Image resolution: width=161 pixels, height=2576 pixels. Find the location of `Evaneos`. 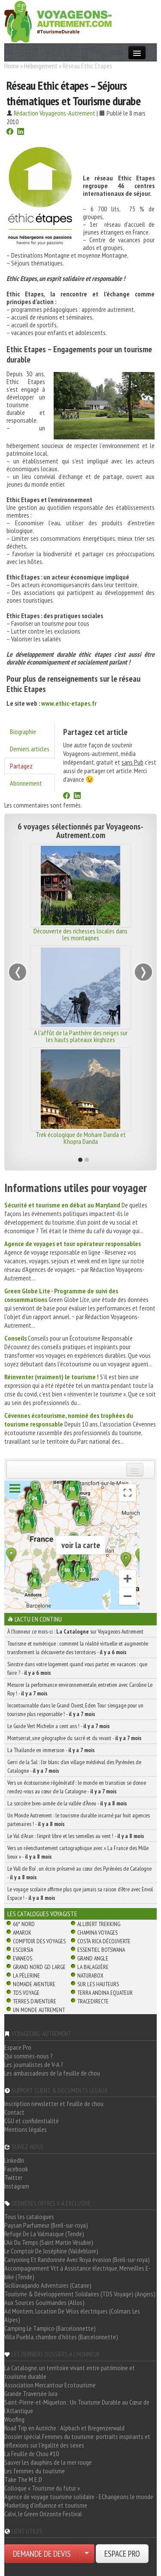

Evaneos is located at coordinates (22, 1958).